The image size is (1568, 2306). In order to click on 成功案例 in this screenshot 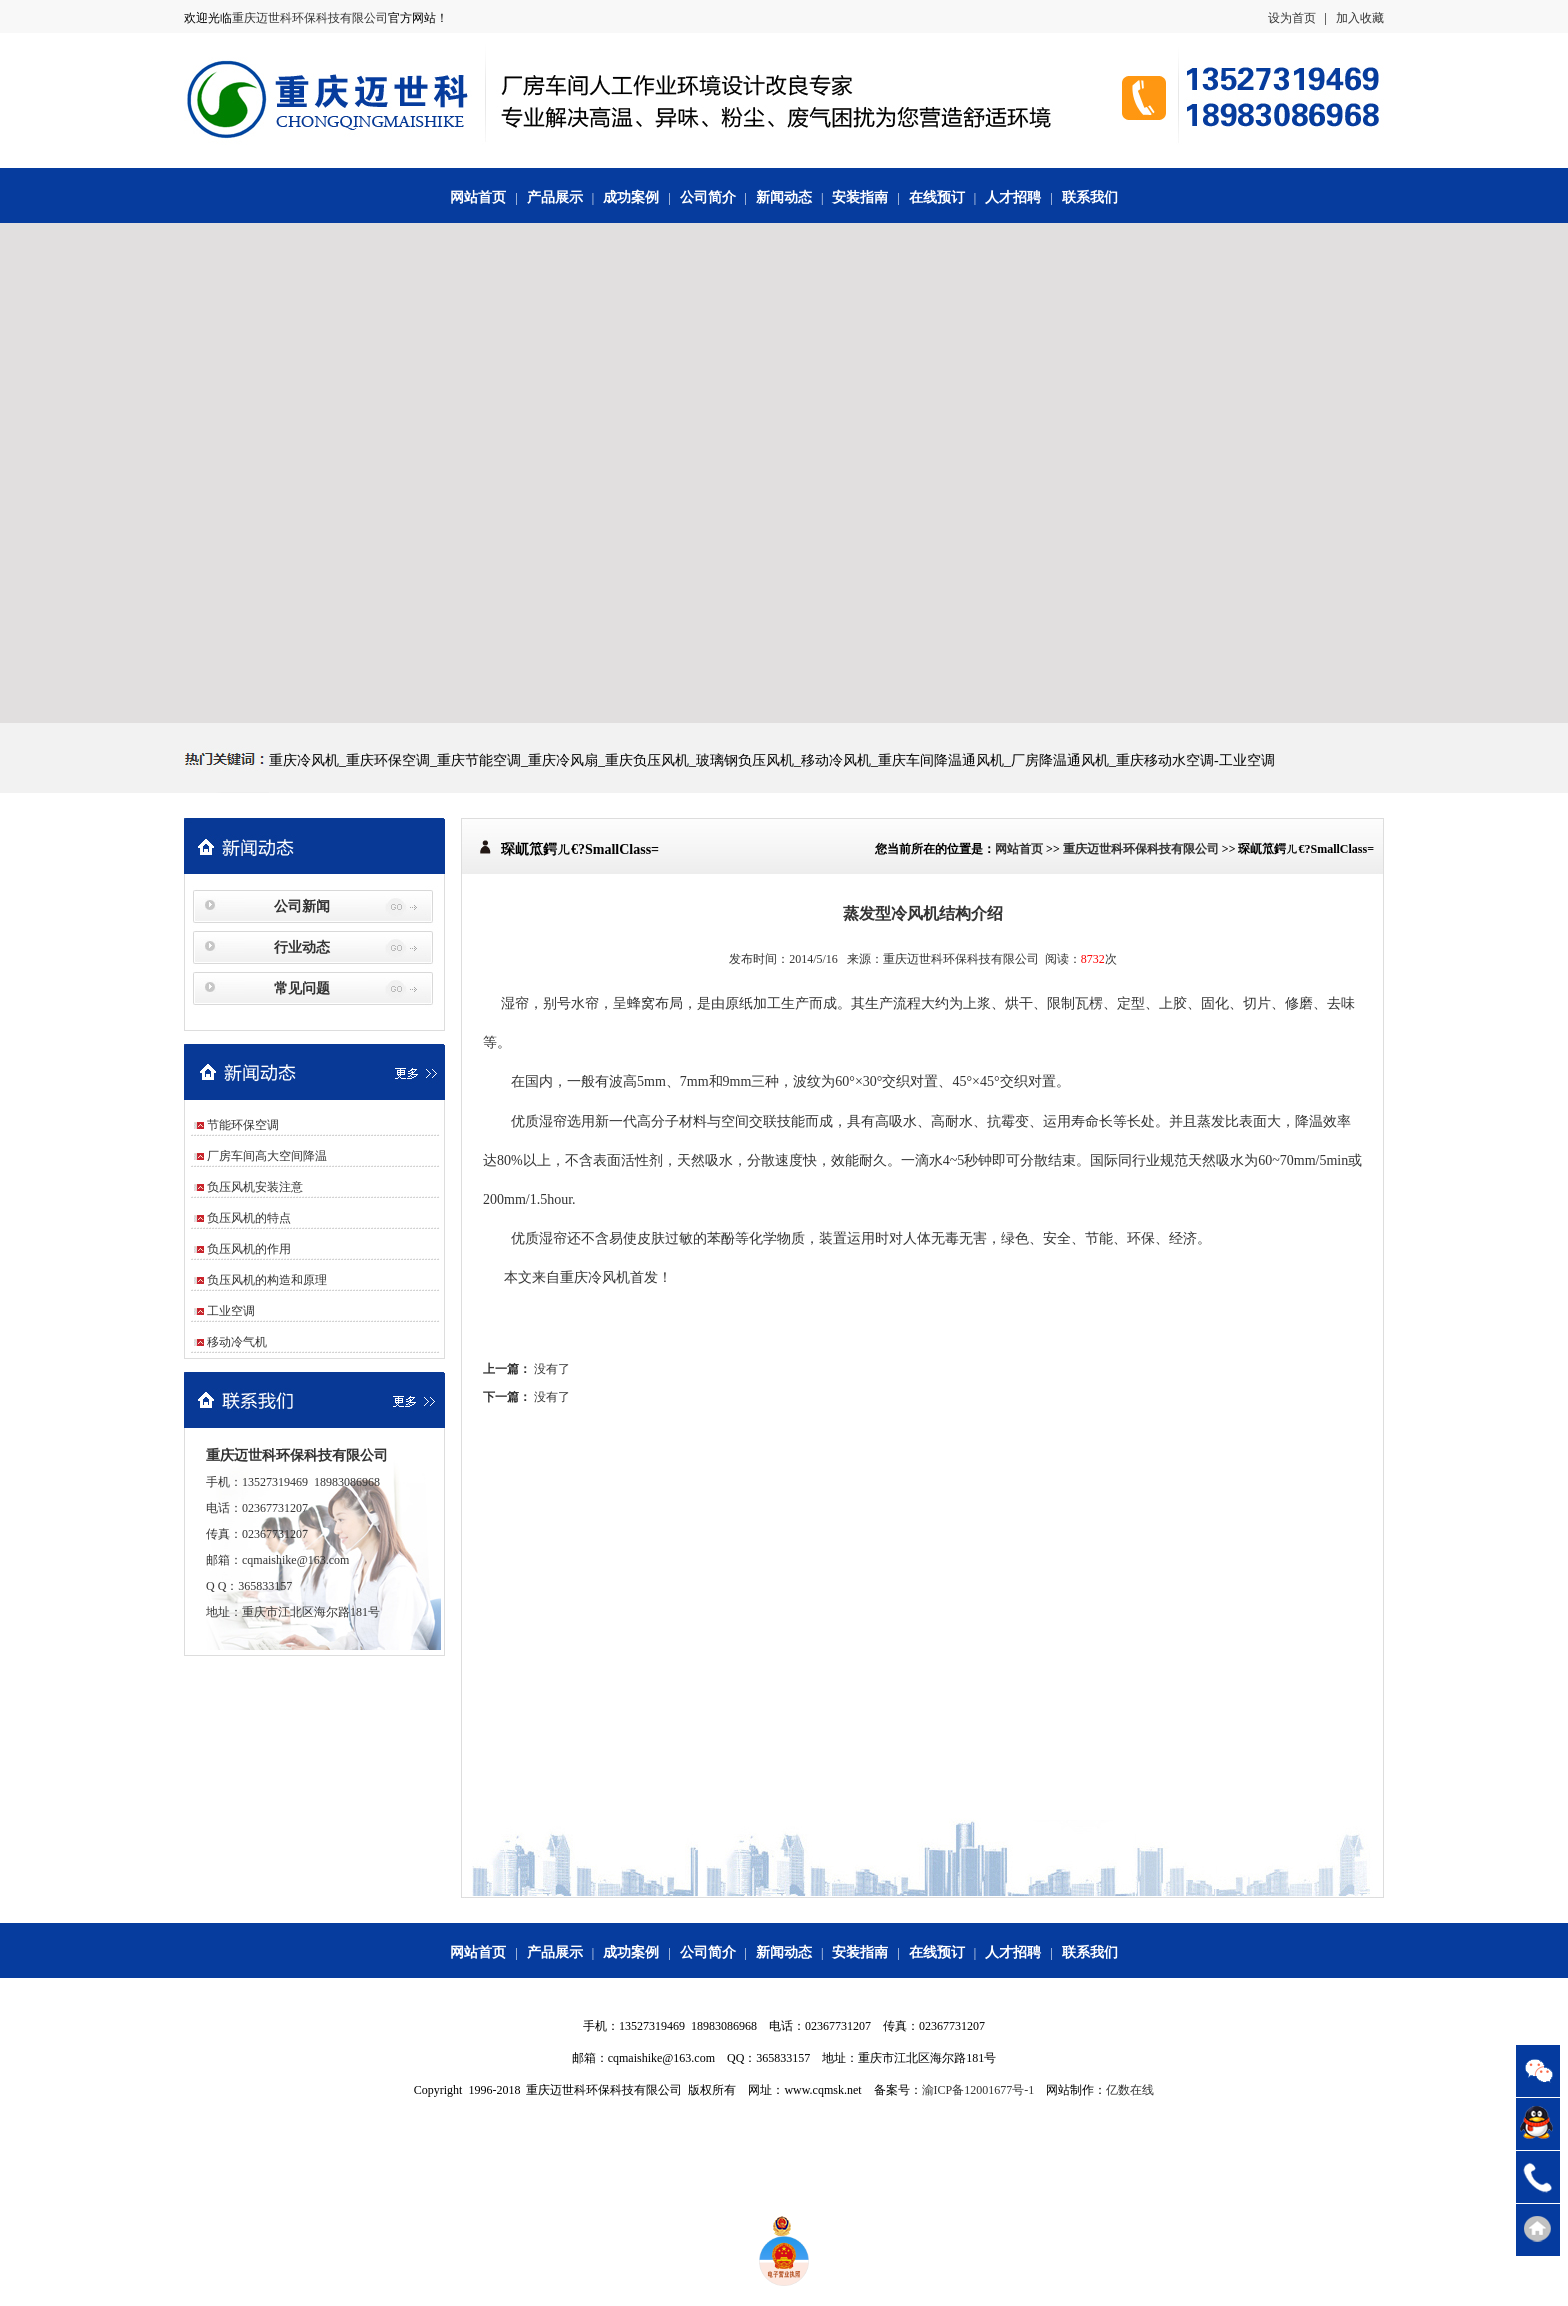, I will do `click(631, 197)`.